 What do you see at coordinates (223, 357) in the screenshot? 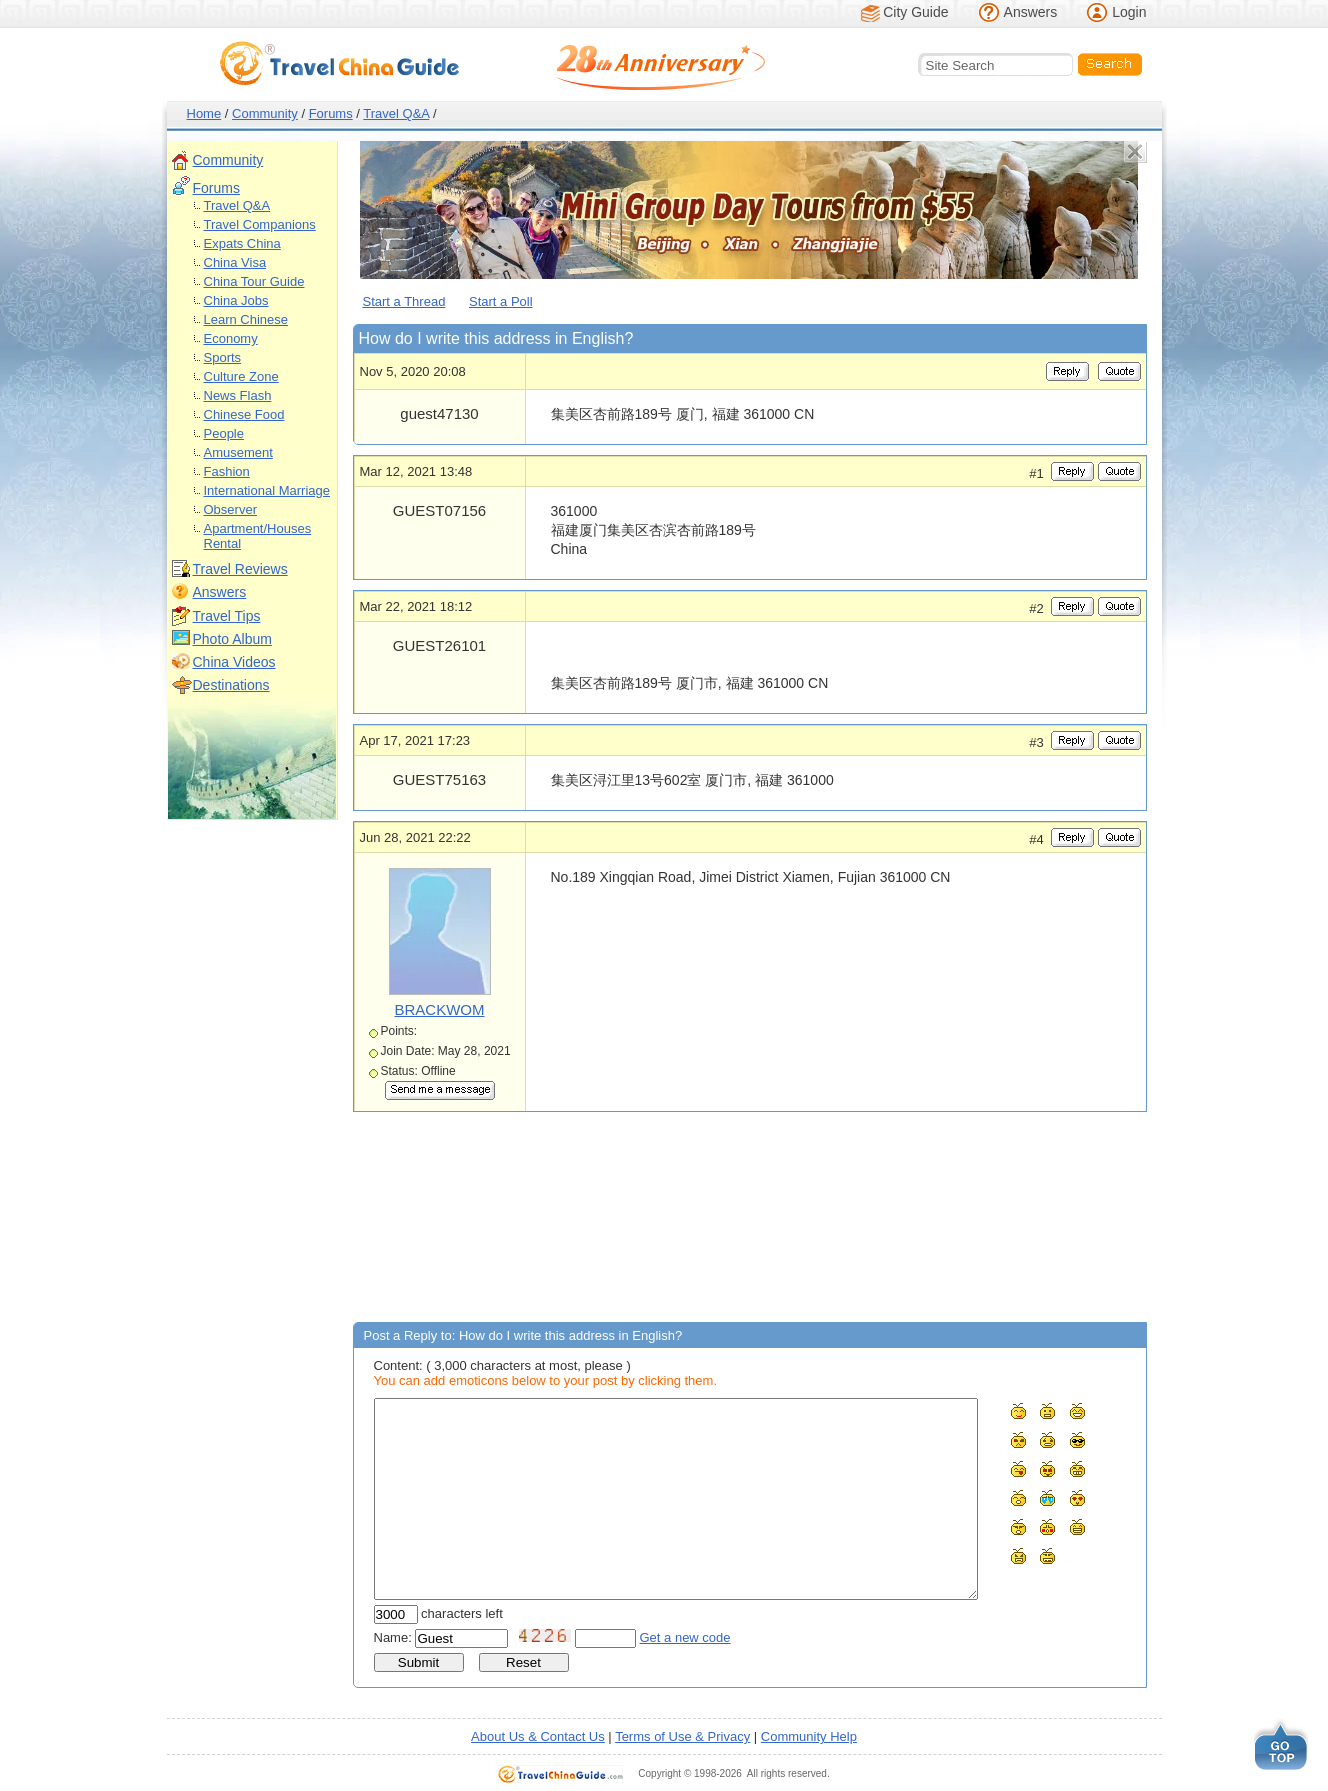
I see `Sports` at bounding box center [223, 357].